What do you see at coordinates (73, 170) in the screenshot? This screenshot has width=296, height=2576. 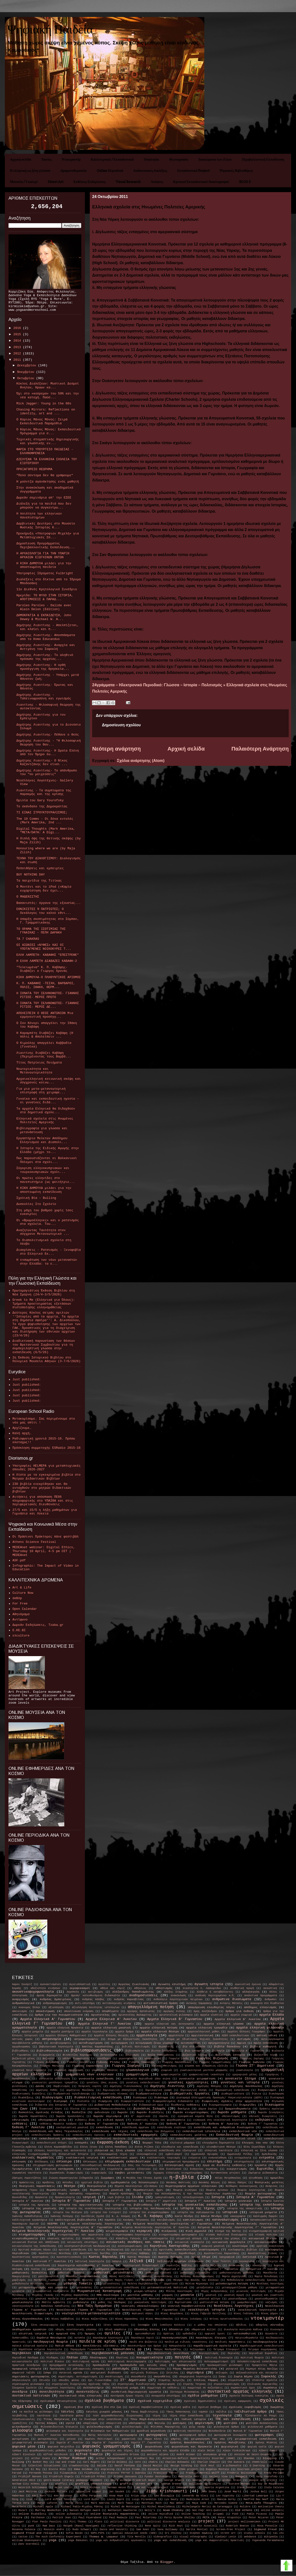 I see `Δραματοθεραπεία` at bounding box center [73, 170].